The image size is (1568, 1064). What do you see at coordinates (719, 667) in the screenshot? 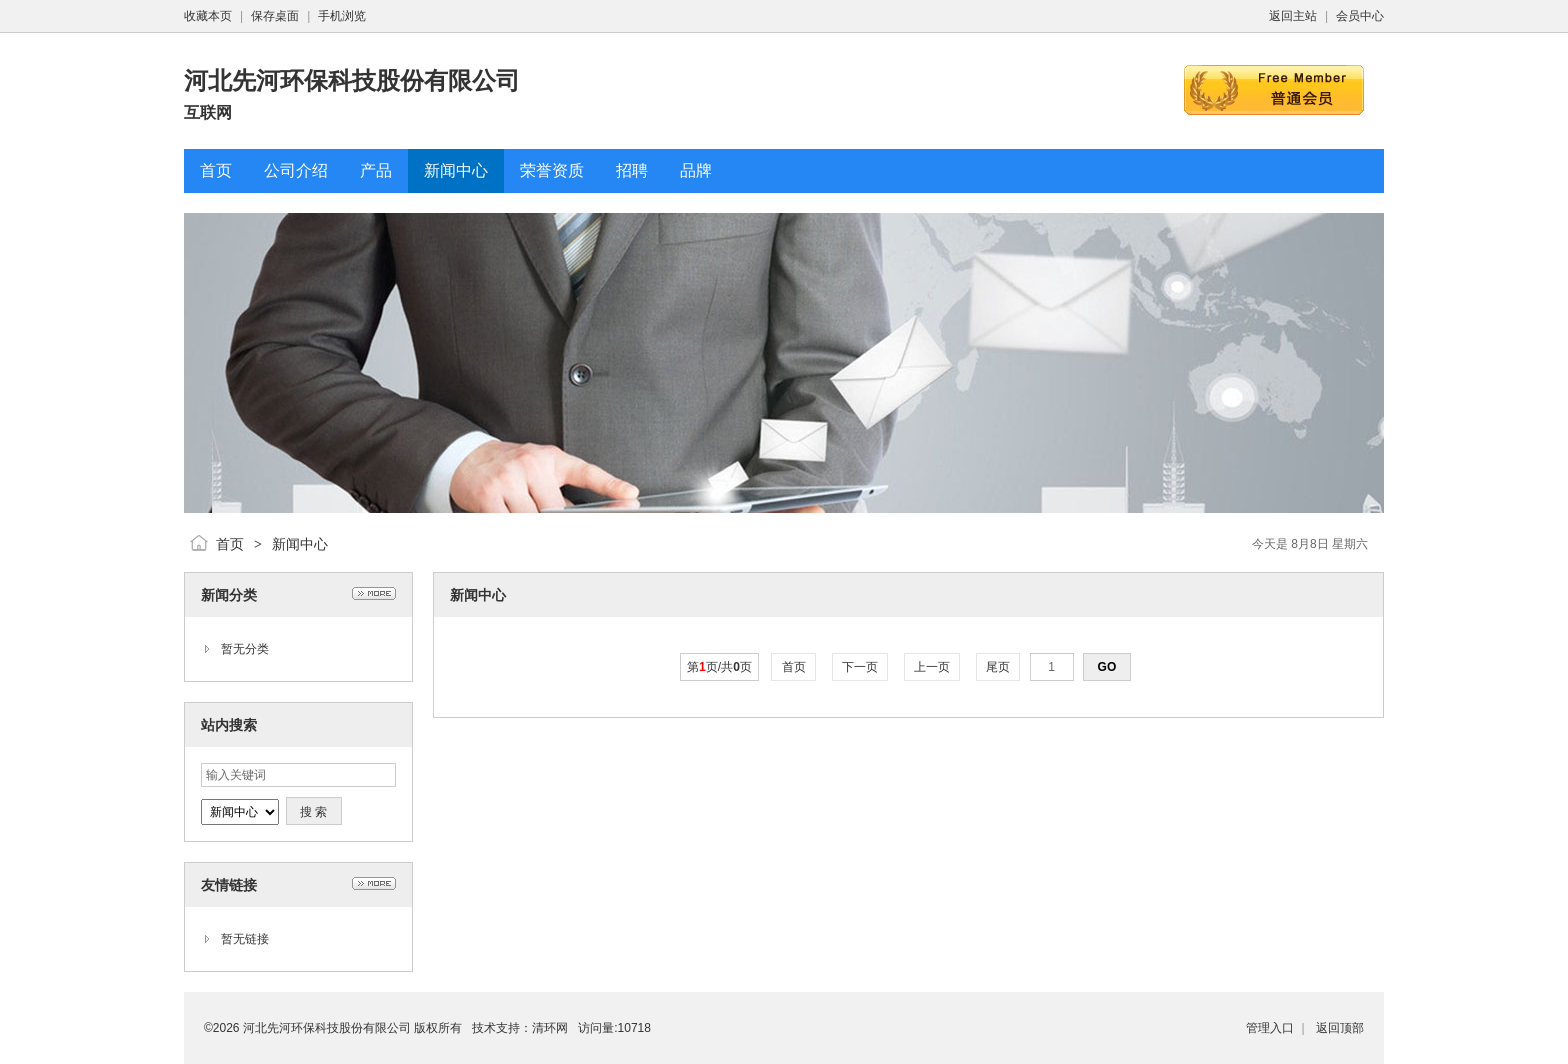
I see `第页/共页` at bounding box center [719, 667].